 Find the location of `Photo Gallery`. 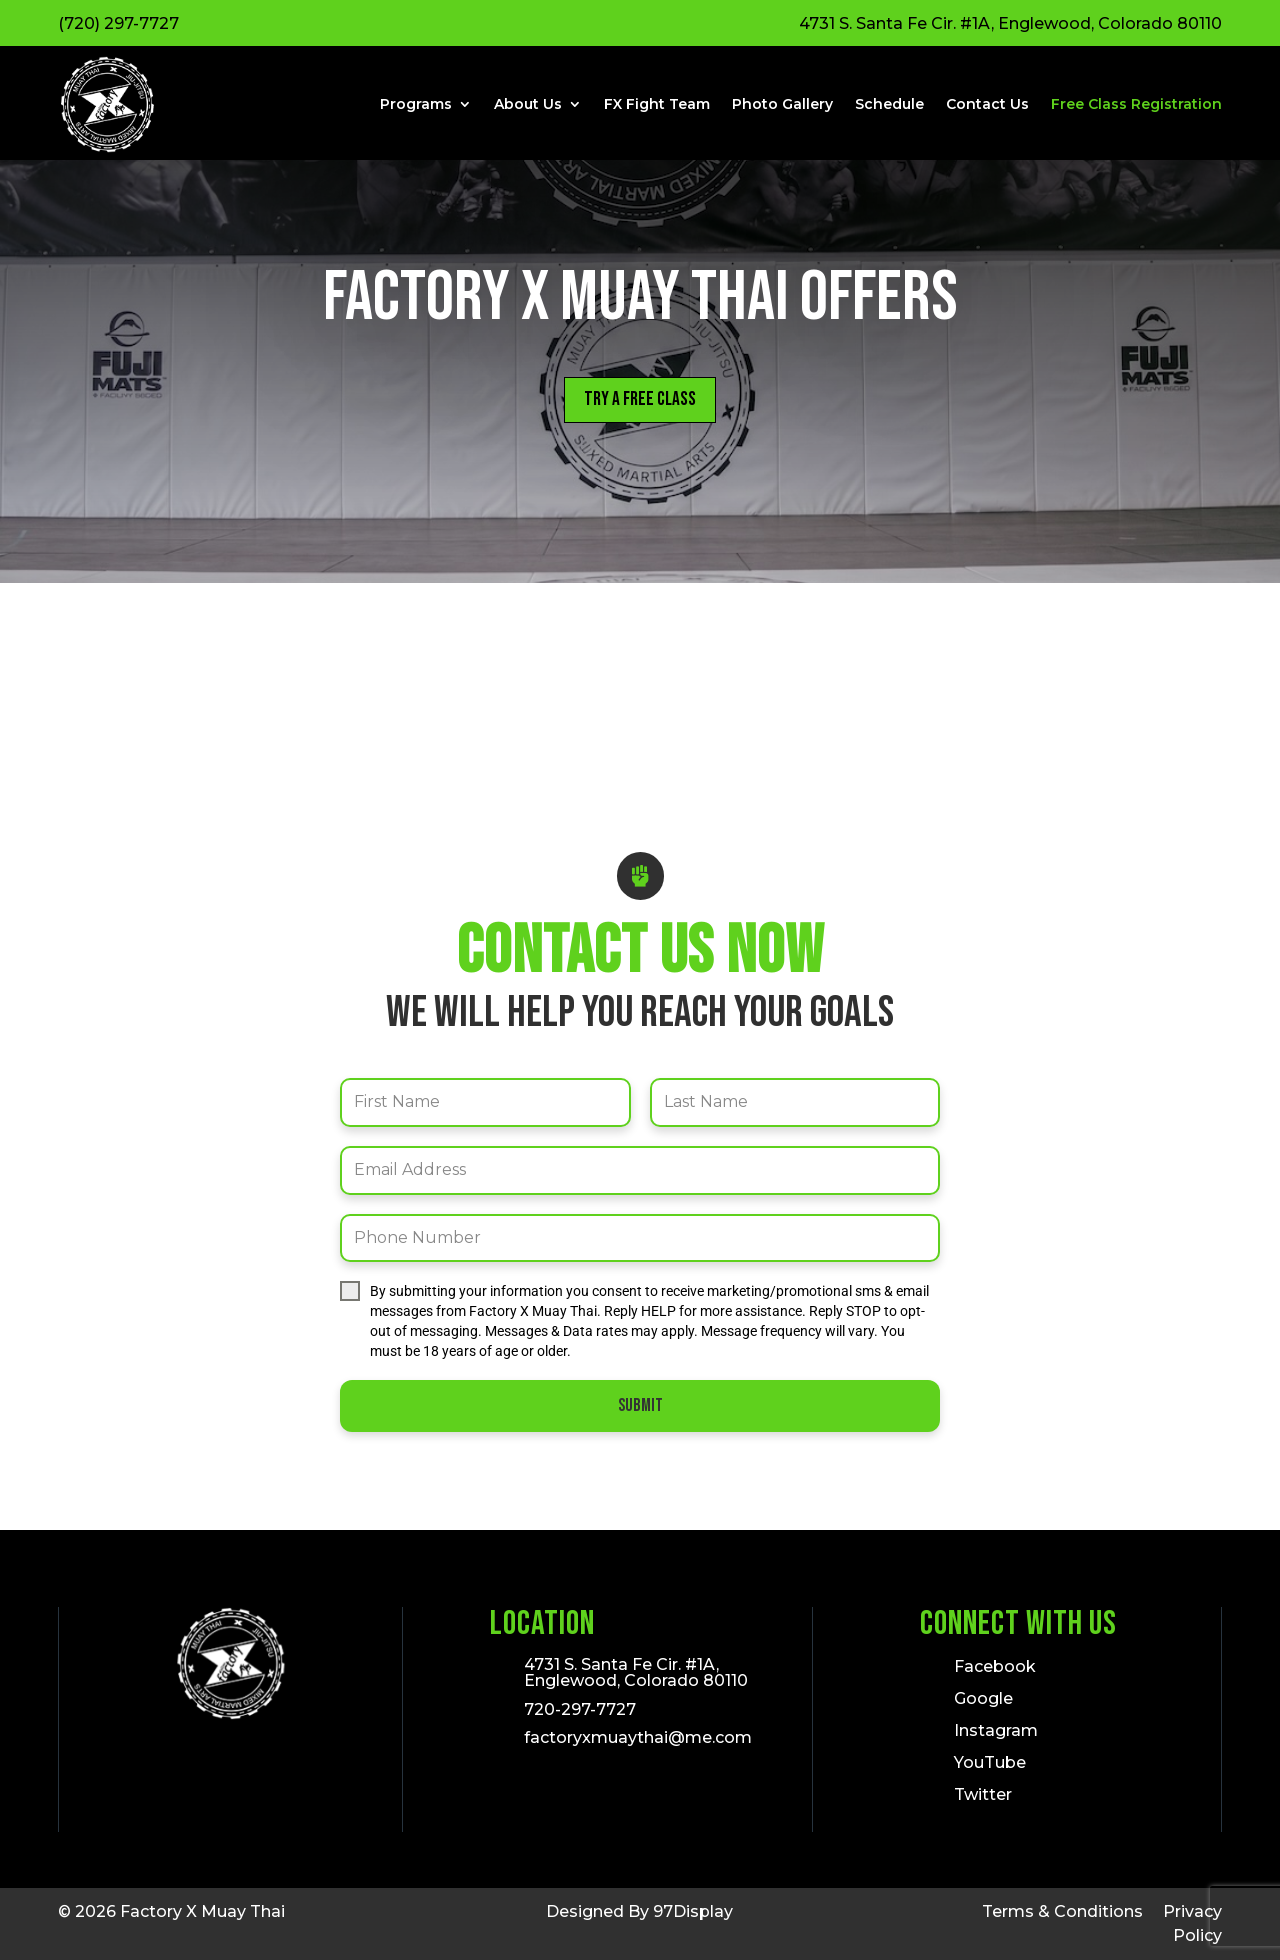

Photo Gallery is located at coordinates (782, 104).